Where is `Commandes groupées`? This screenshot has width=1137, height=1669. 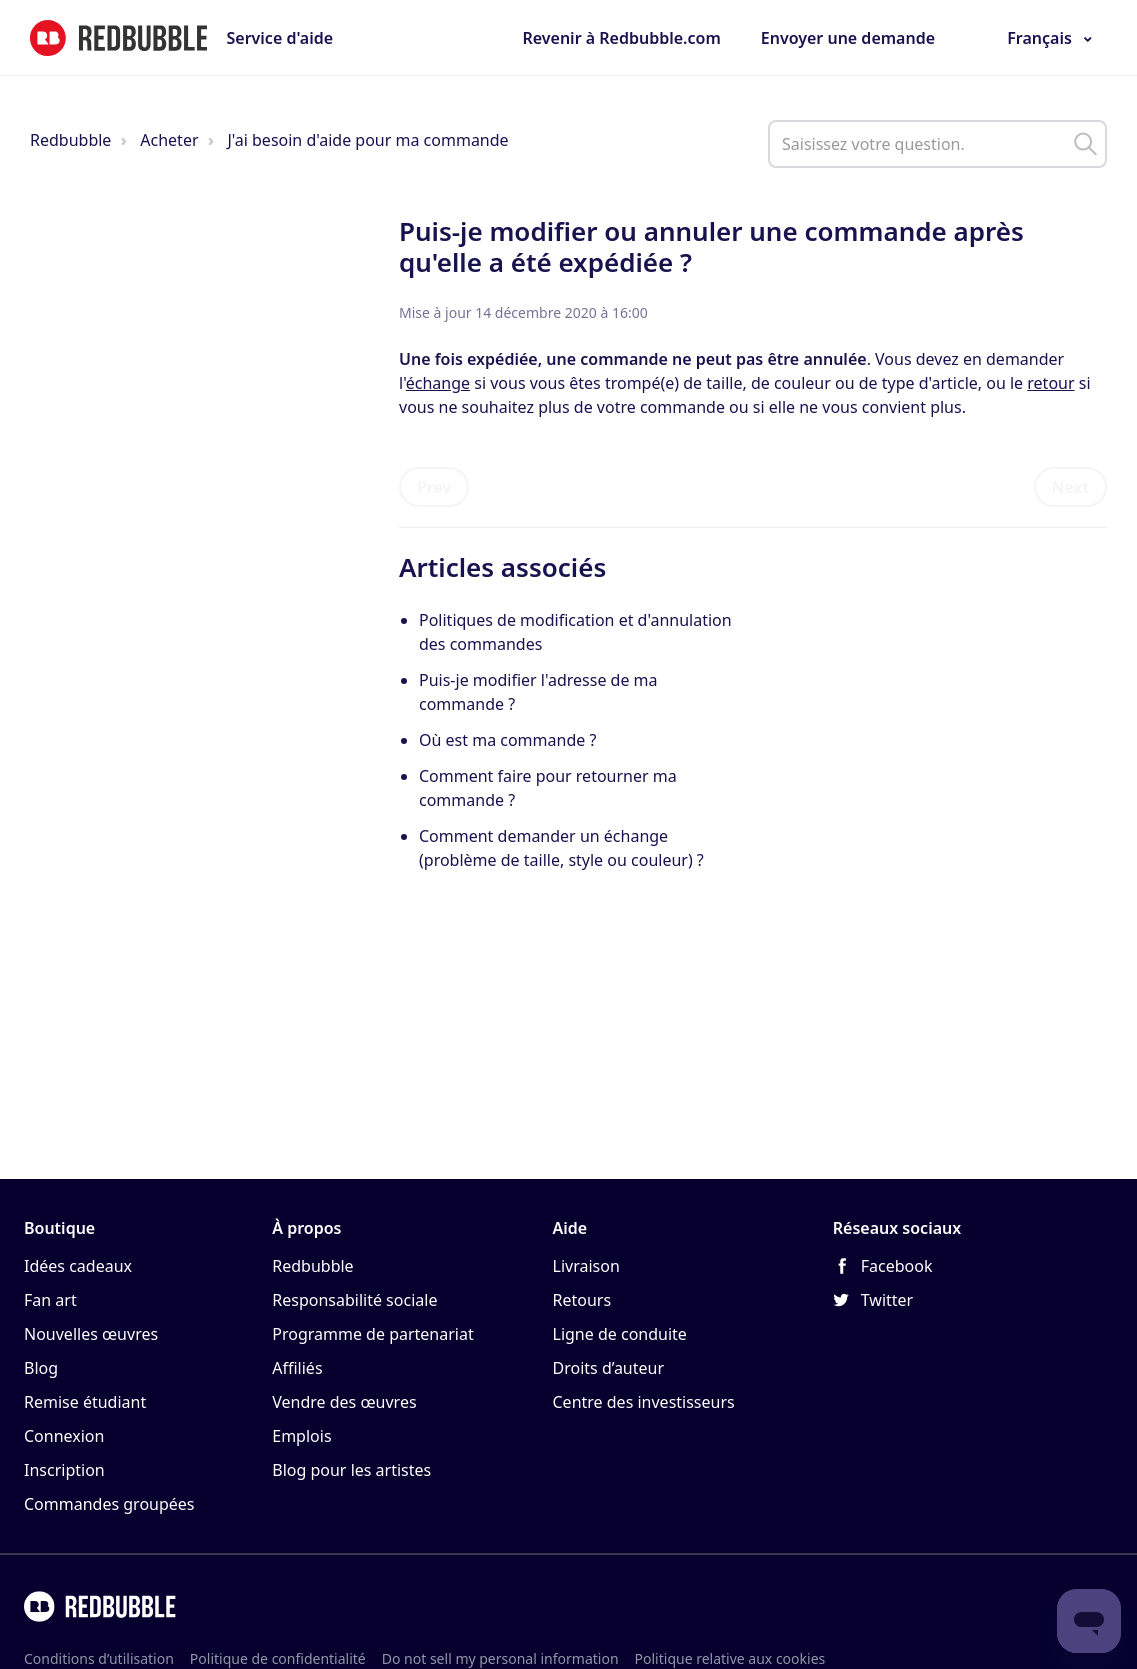 Commandes groupées is located at coordinates (109, 1504).